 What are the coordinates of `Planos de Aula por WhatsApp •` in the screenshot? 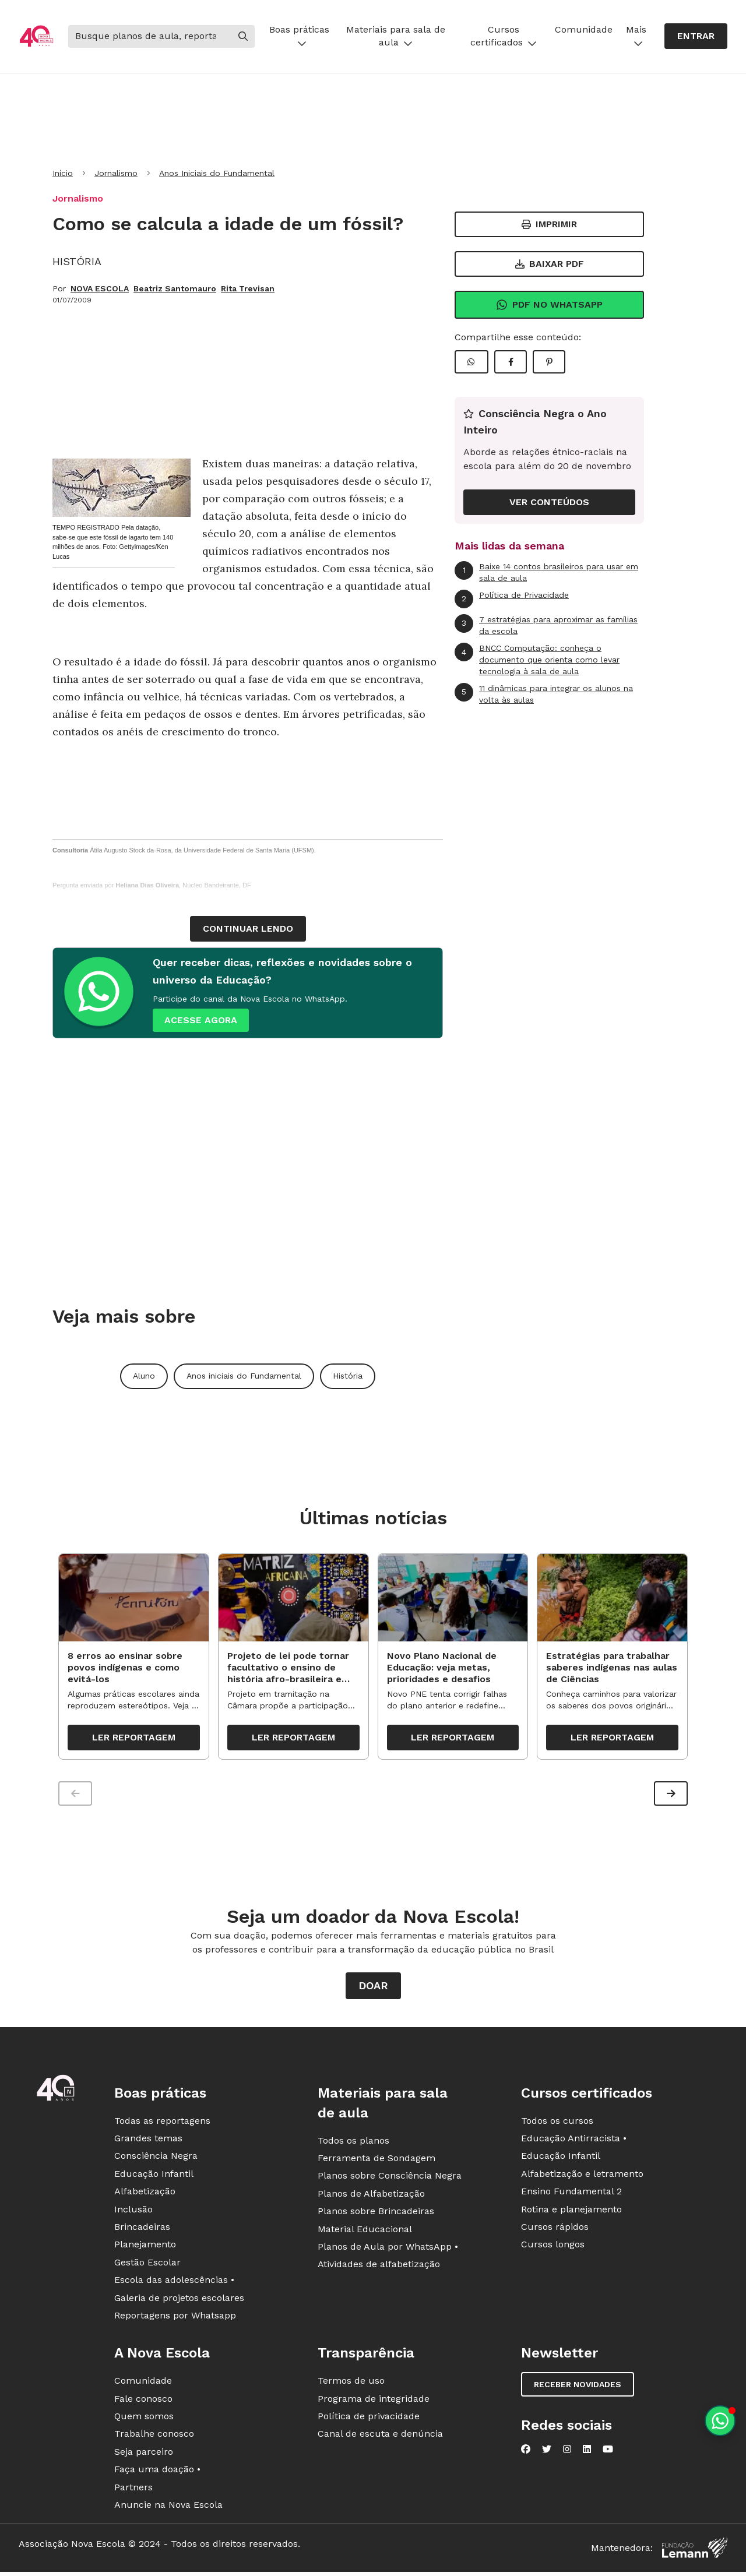 It's located at (388, 2248).